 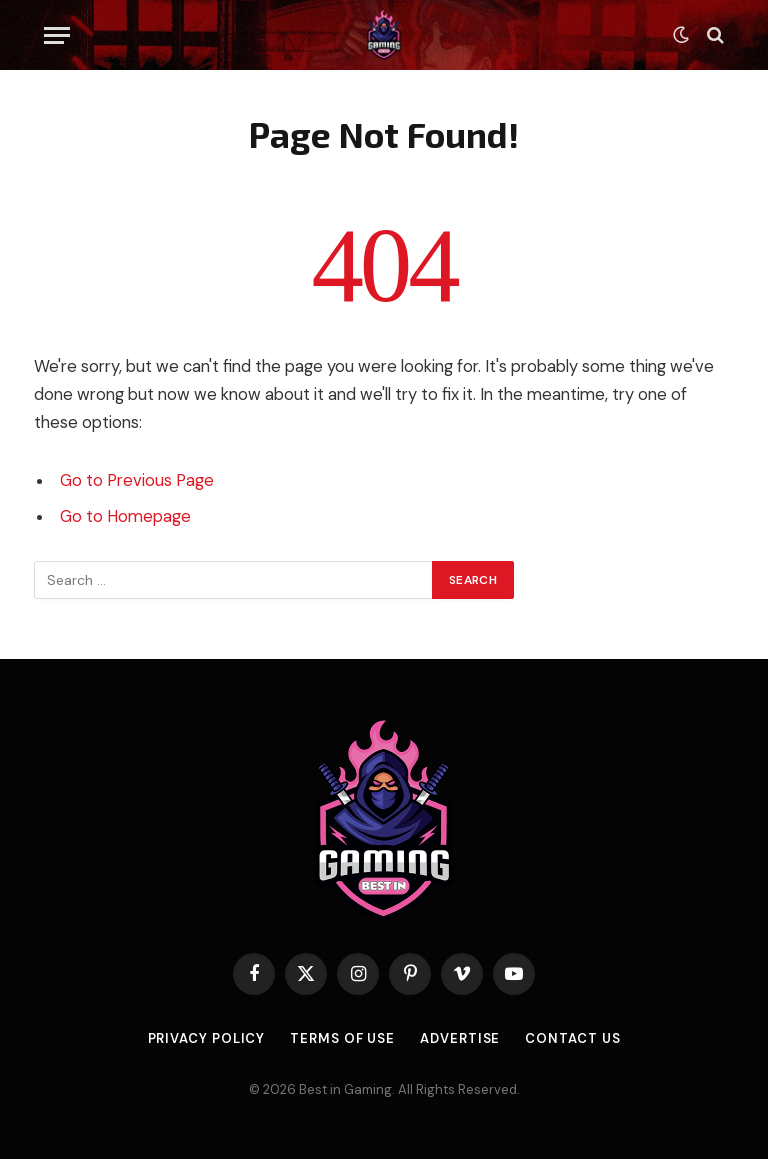 What do you see at coordinates (342, 1038) in the screenshot?
I see `Terms of use` at bounding box center [342, 1038].